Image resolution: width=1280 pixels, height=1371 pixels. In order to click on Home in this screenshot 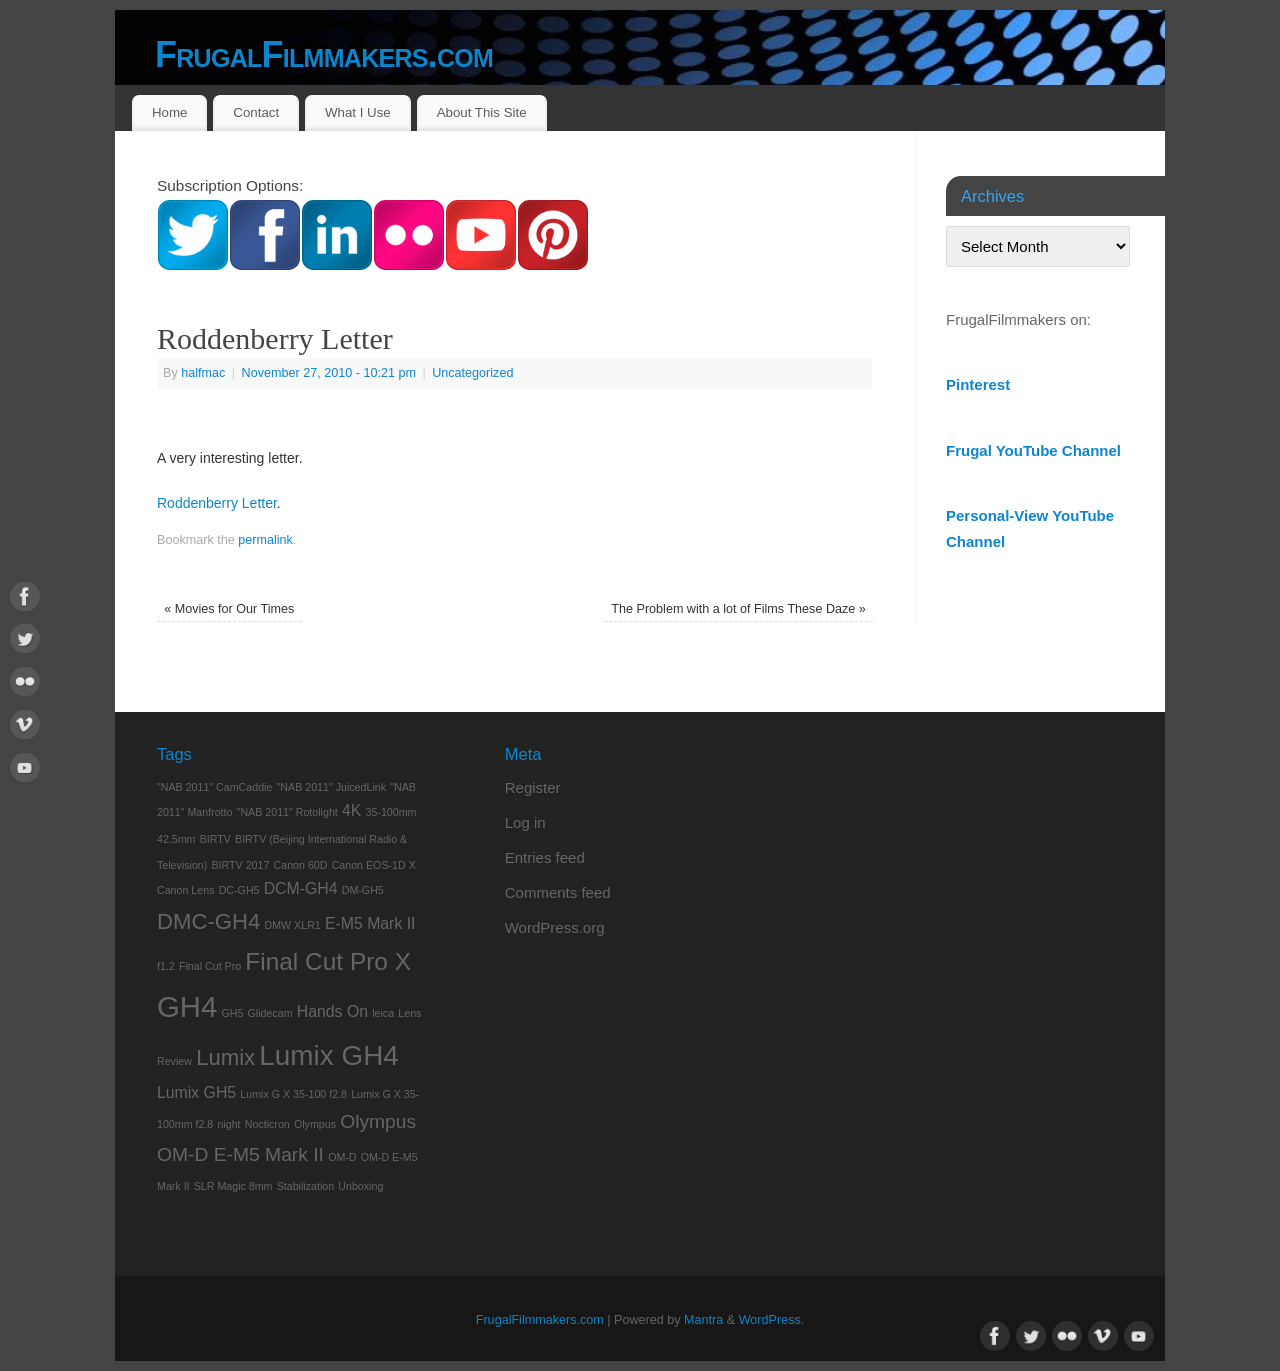, I will do `click(169, 112)`.